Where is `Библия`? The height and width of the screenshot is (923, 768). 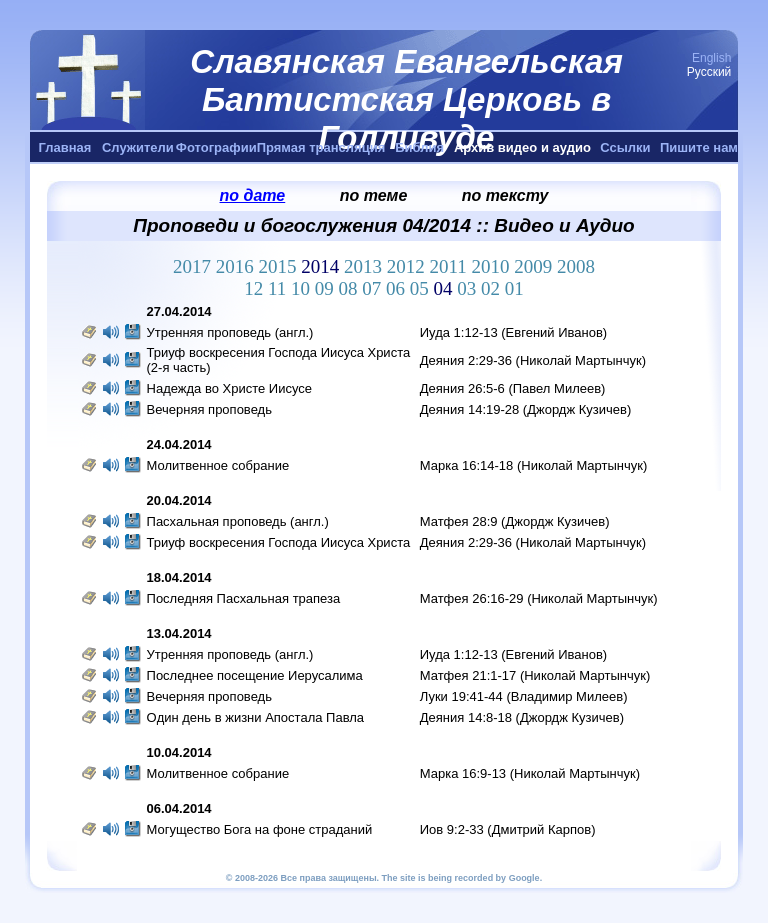 Библия is located at coordinates (419, 147).